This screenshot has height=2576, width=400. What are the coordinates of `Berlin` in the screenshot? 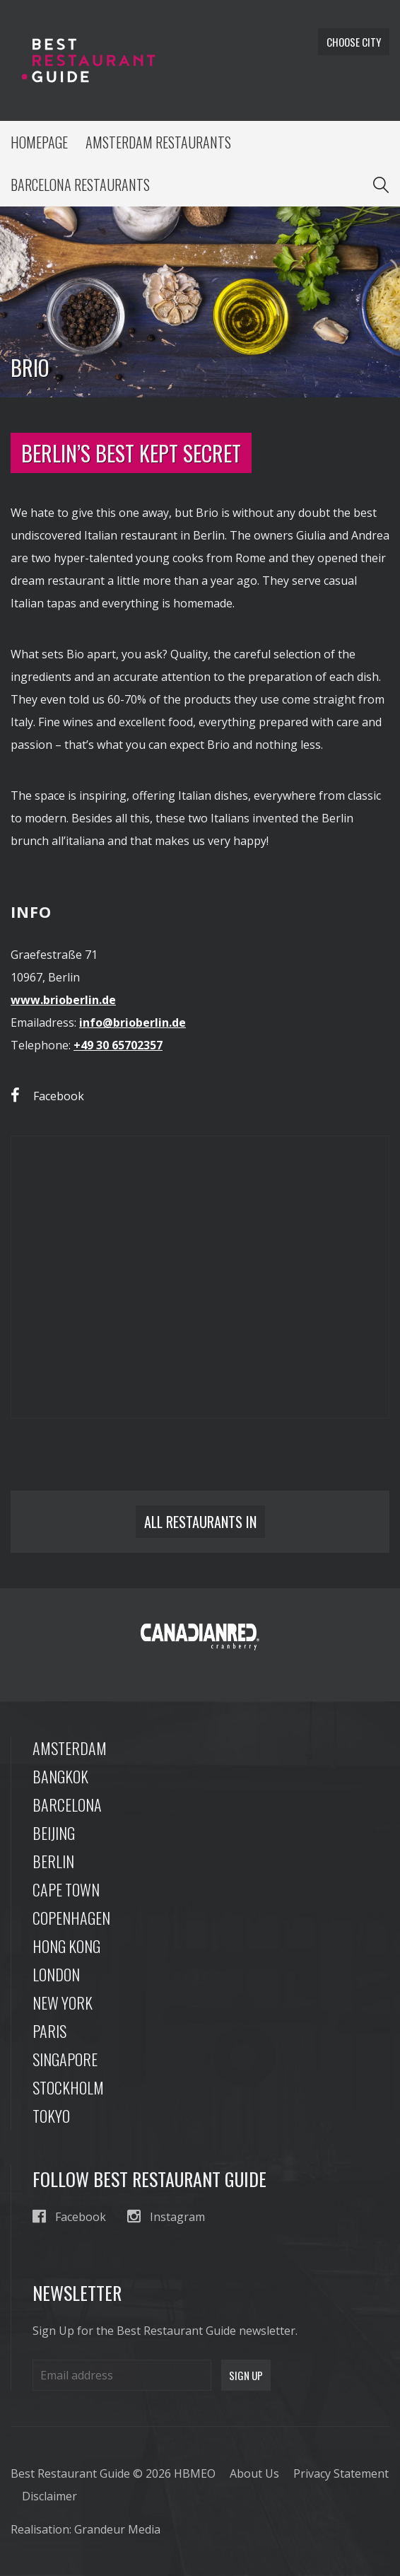 It's located at (53, 1861).